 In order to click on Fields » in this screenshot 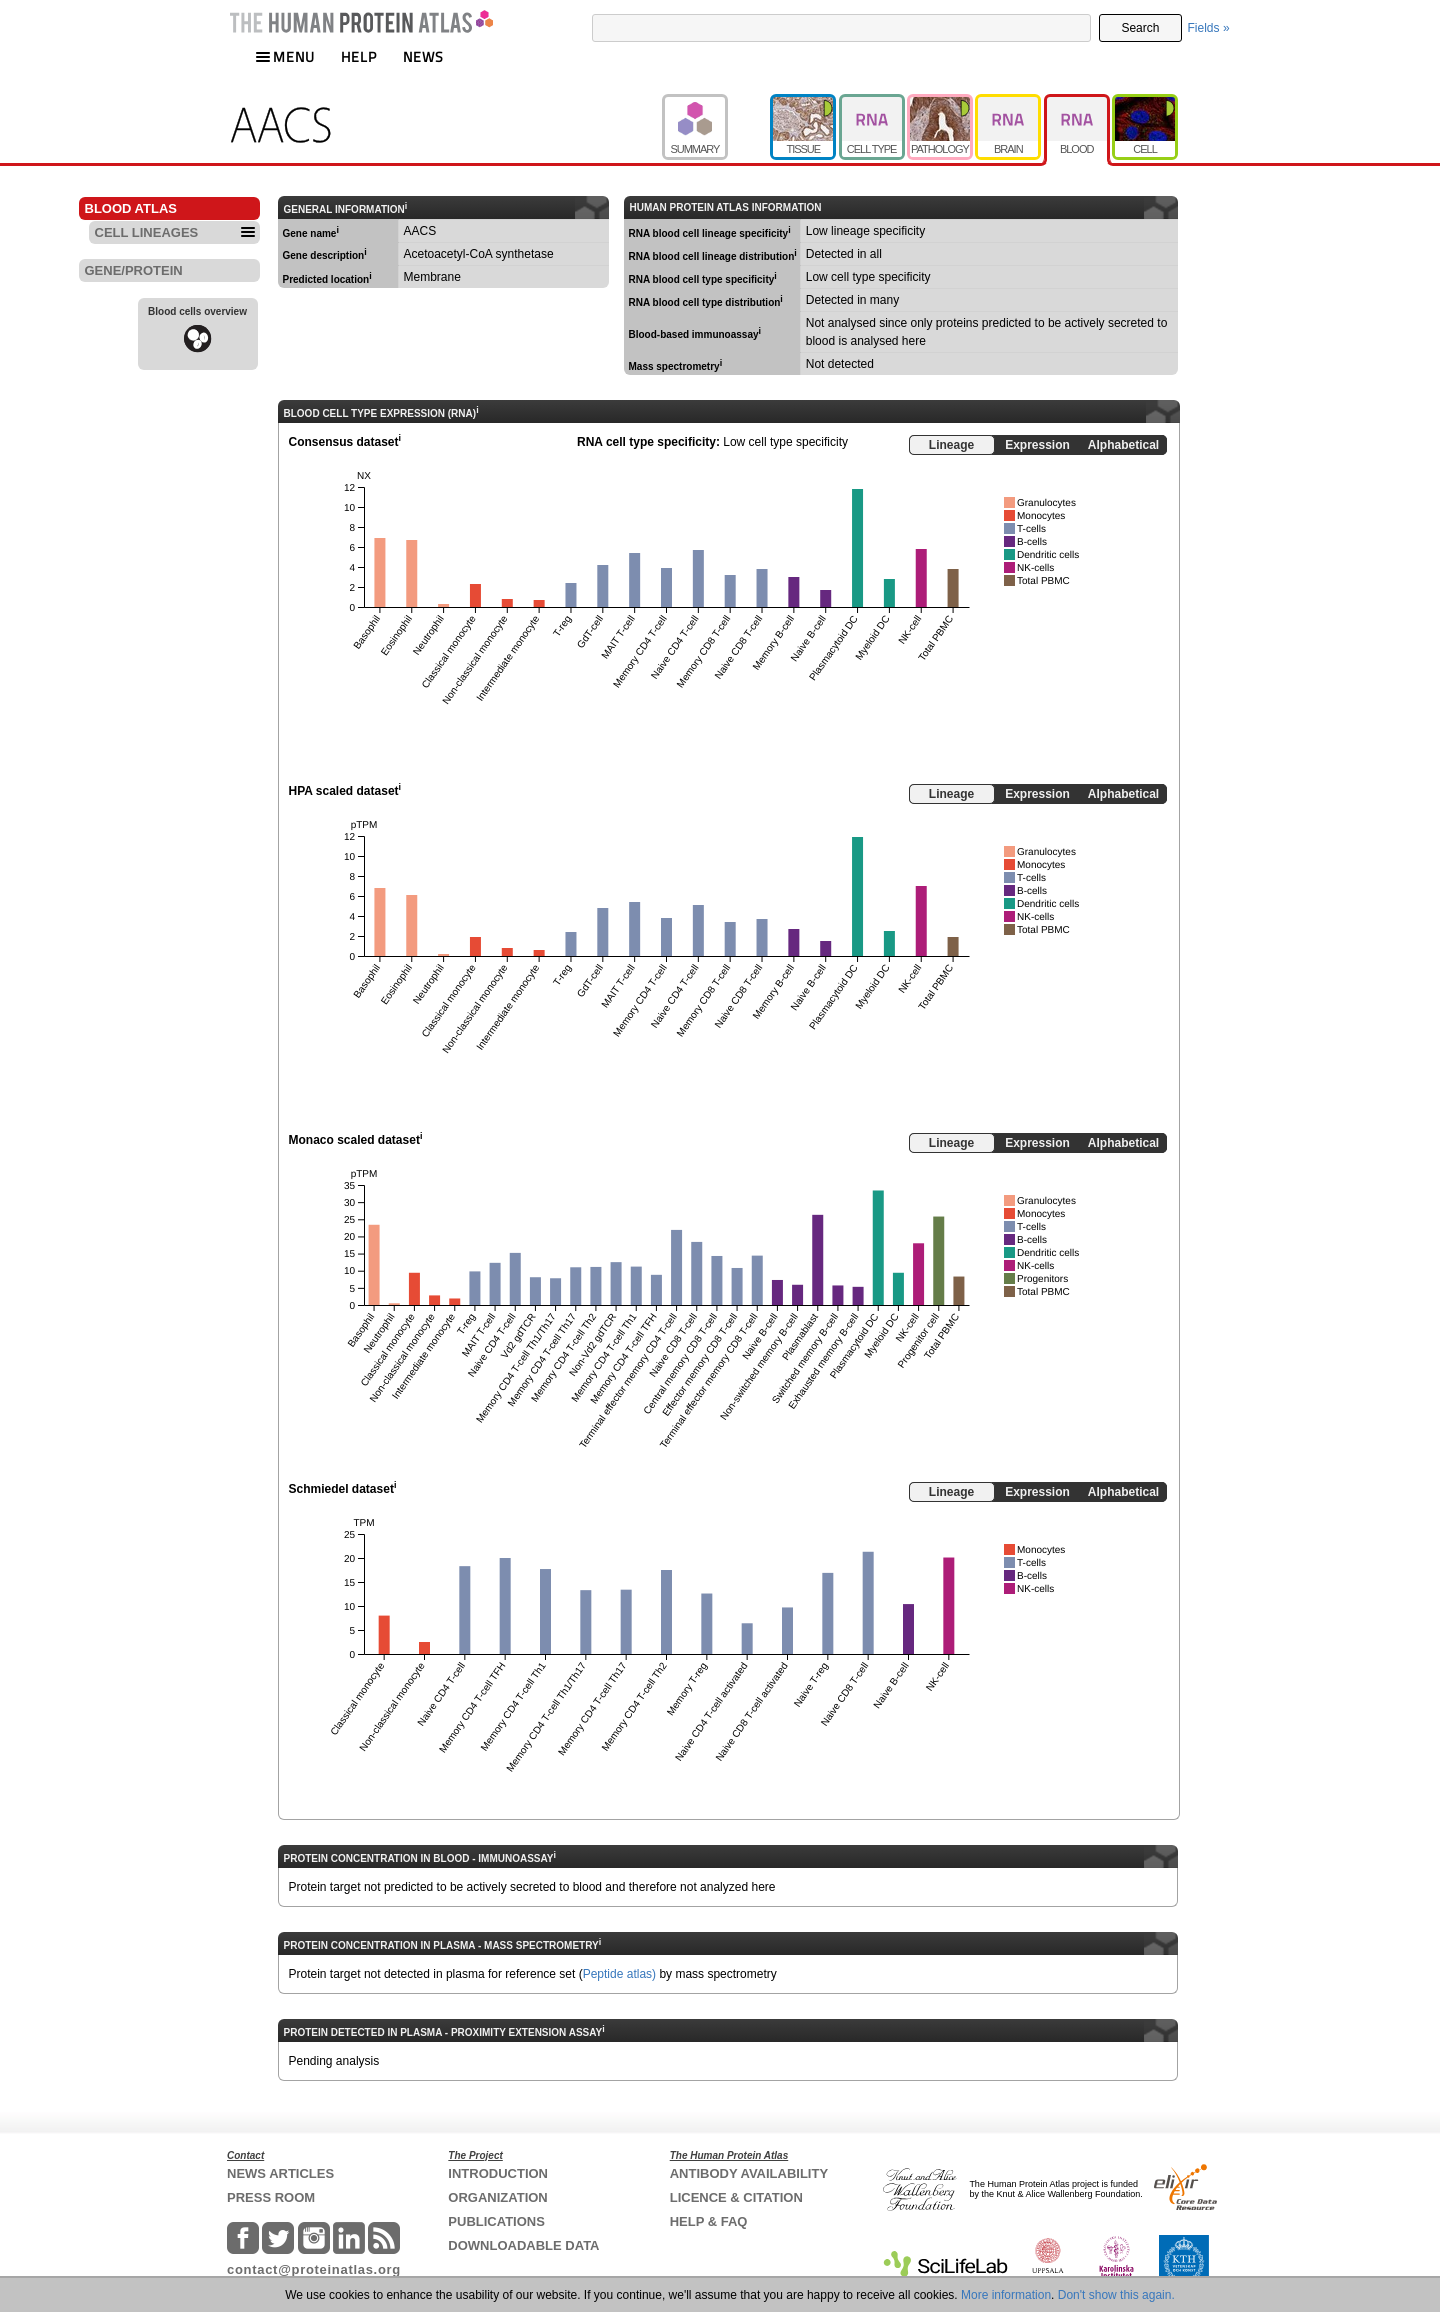, I will do `click(1209, 28)`.